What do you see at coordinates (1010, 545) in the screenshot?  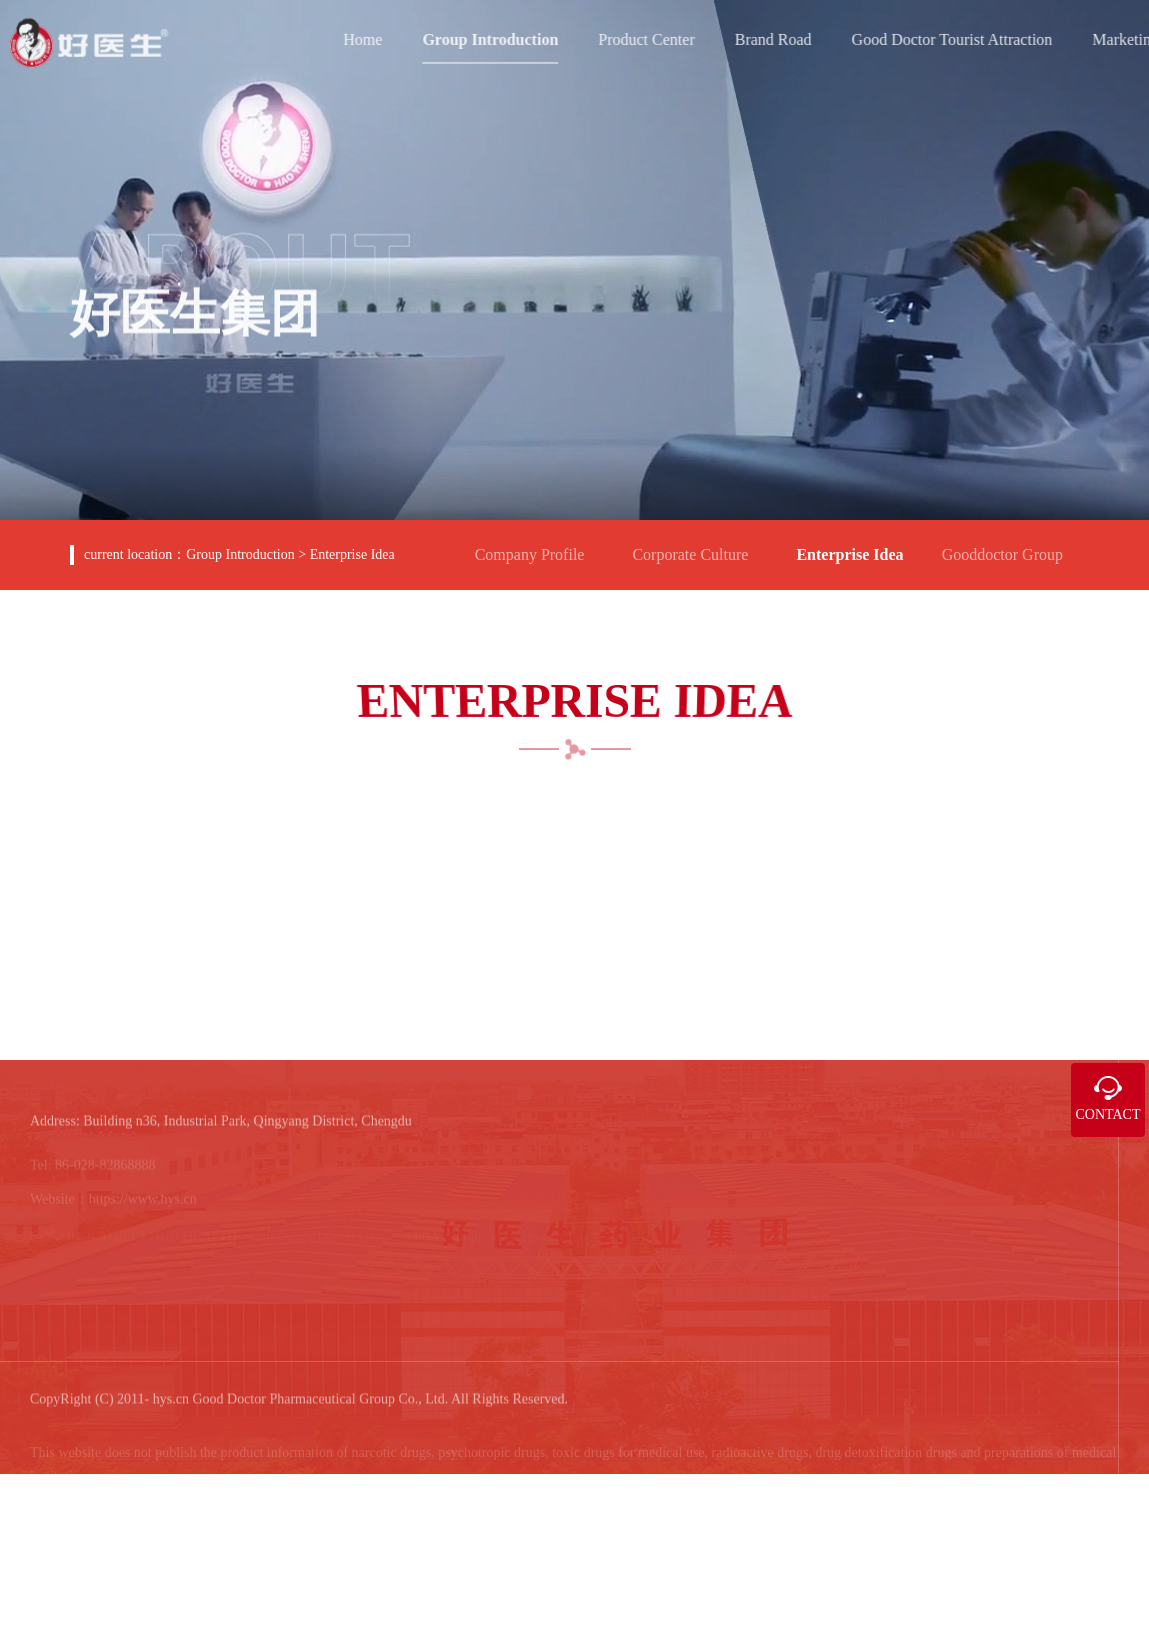 I see `Gooddoctor Group` at bounding box center [1010, 545].